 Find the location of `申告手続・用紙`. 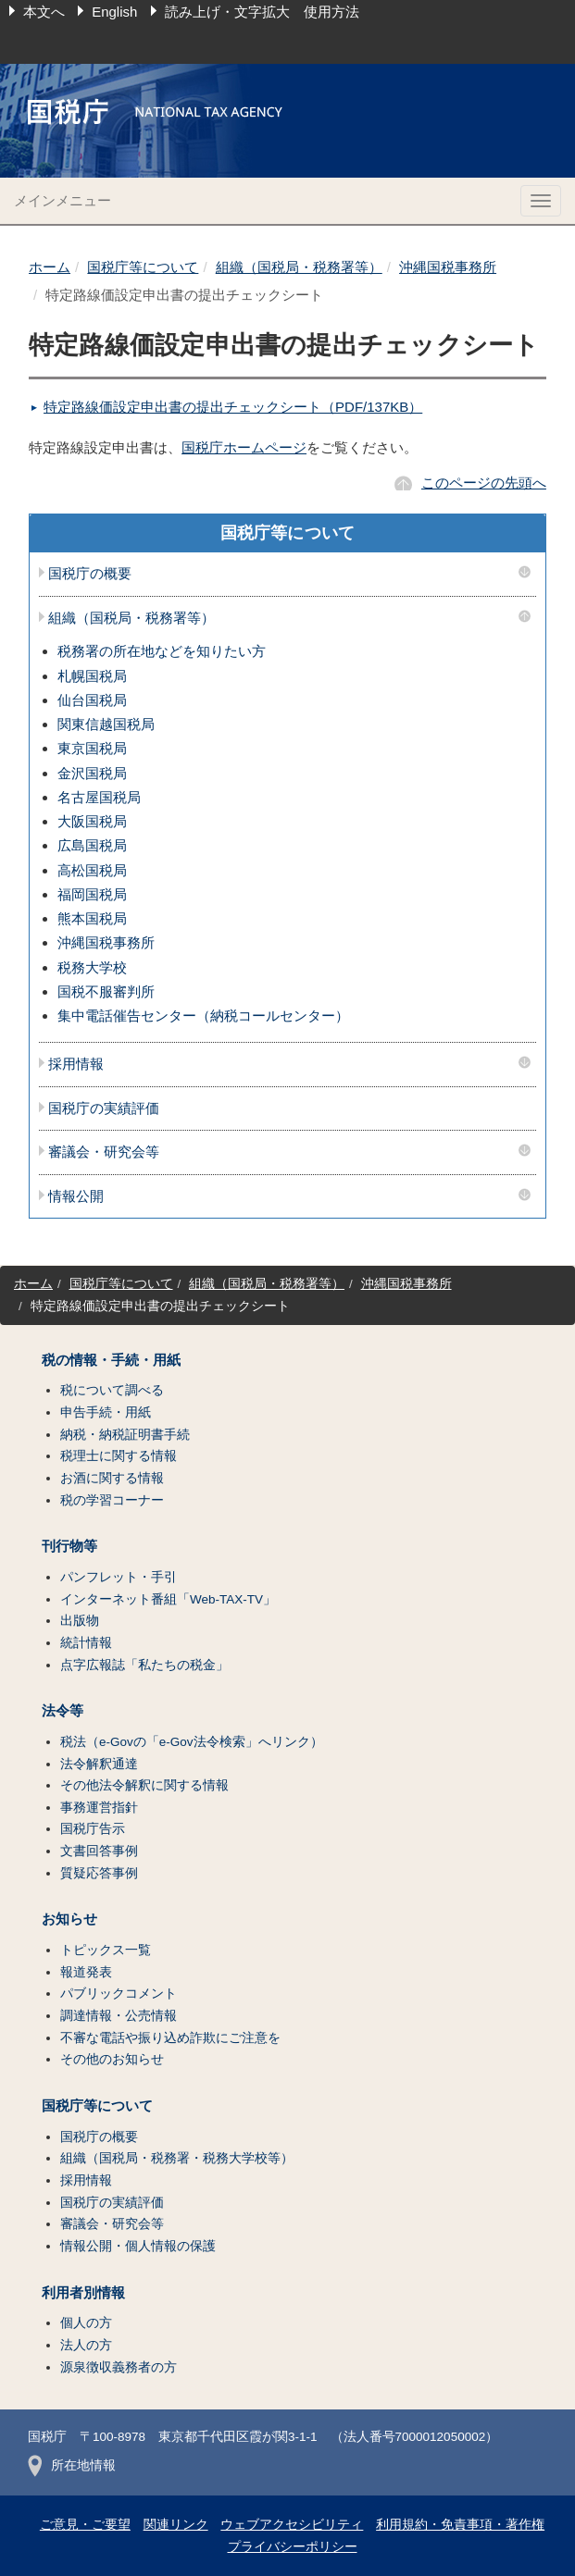

申告手続・用紙 is located at coordinates (105, 1412).